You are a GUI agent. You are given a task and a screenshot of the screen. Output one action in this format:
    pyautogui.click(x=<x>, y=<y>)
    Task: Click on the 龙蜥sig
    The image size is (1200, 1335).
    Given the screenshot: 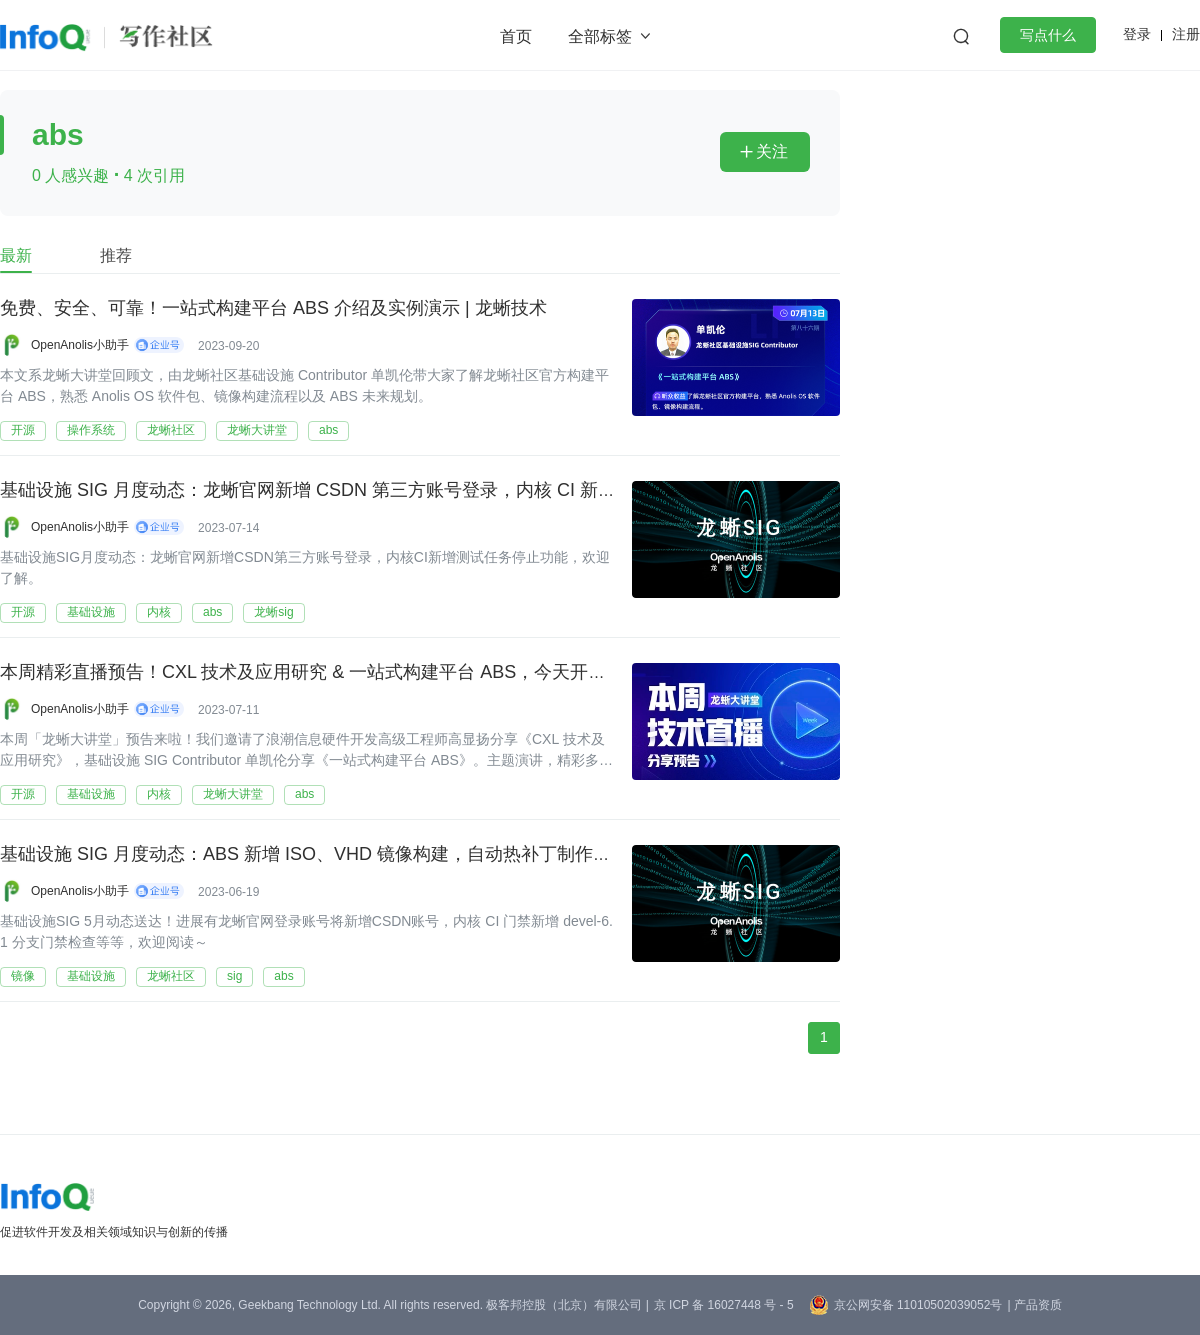 What is the action you would take?
    pyautogui.click(x=273, y=612)
    